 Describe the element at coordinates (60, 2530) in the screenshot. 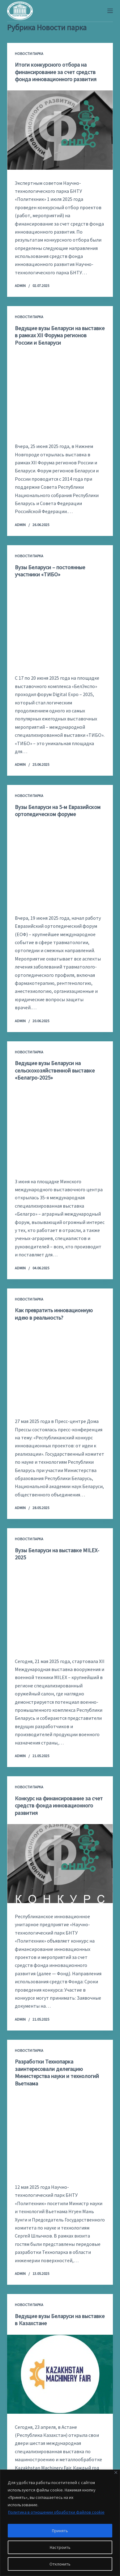

I see `Принять` at that location.